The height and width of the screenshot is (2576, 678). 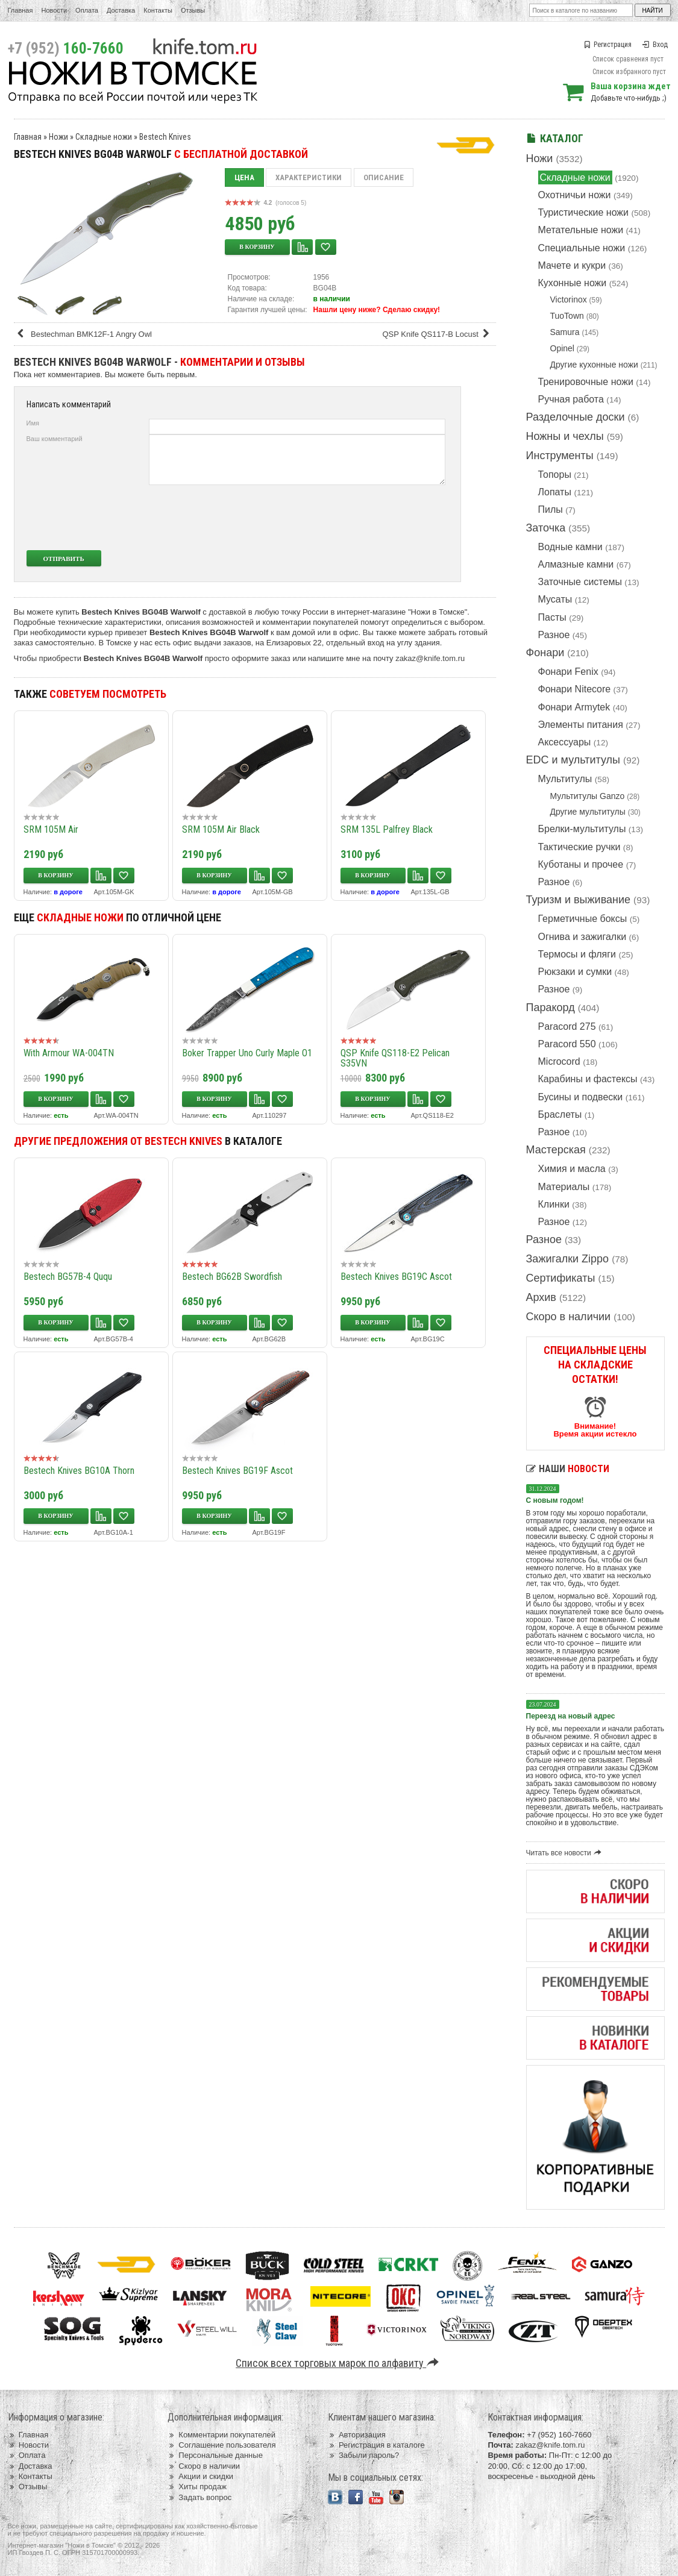 What do you see at coordinates (221, 2434) in the screenshot?
I see `Комментарии покупателей` at bounding box center [221, 2434].